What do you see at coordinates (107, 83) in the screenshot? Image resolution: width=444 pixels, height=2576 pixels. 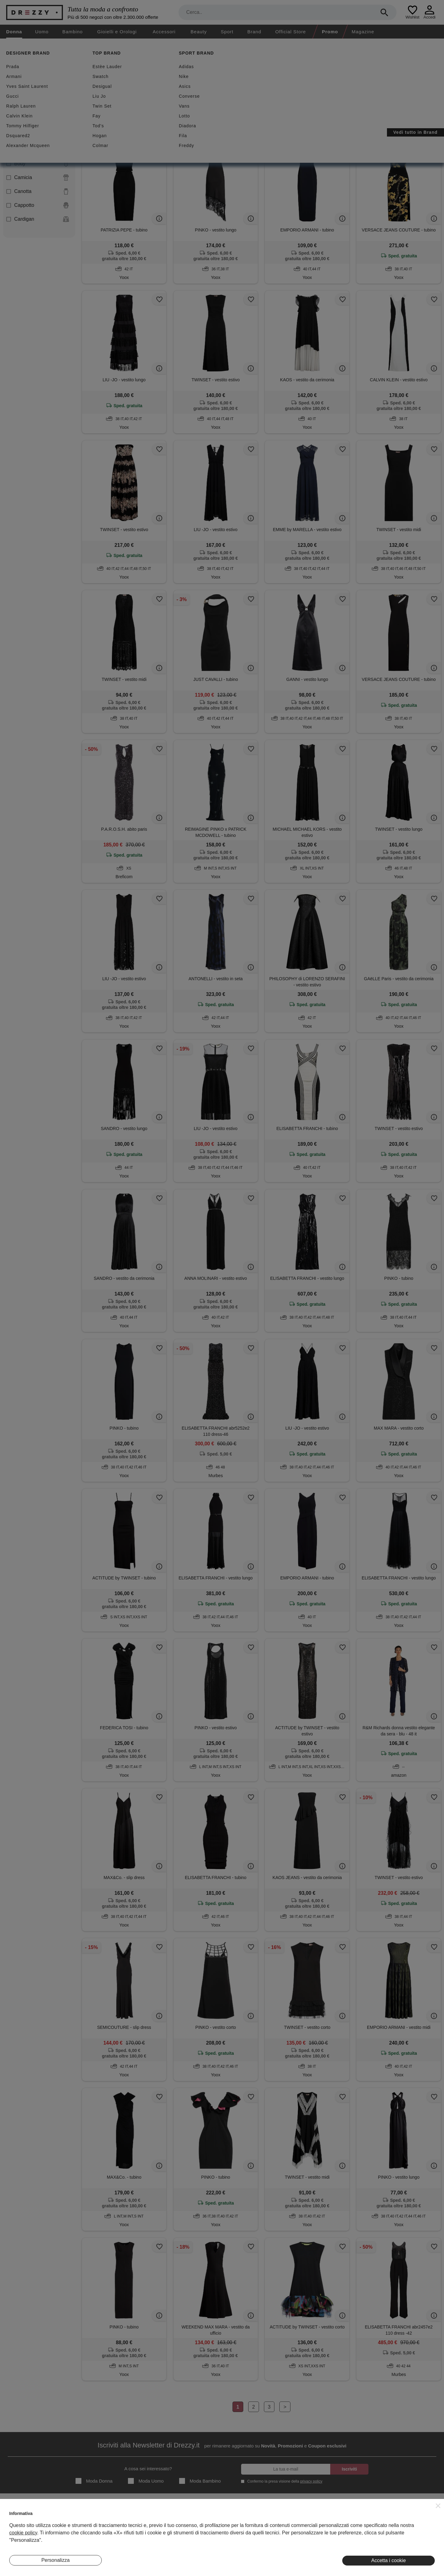 I see `Second hand` at bounding box center [107, 83].